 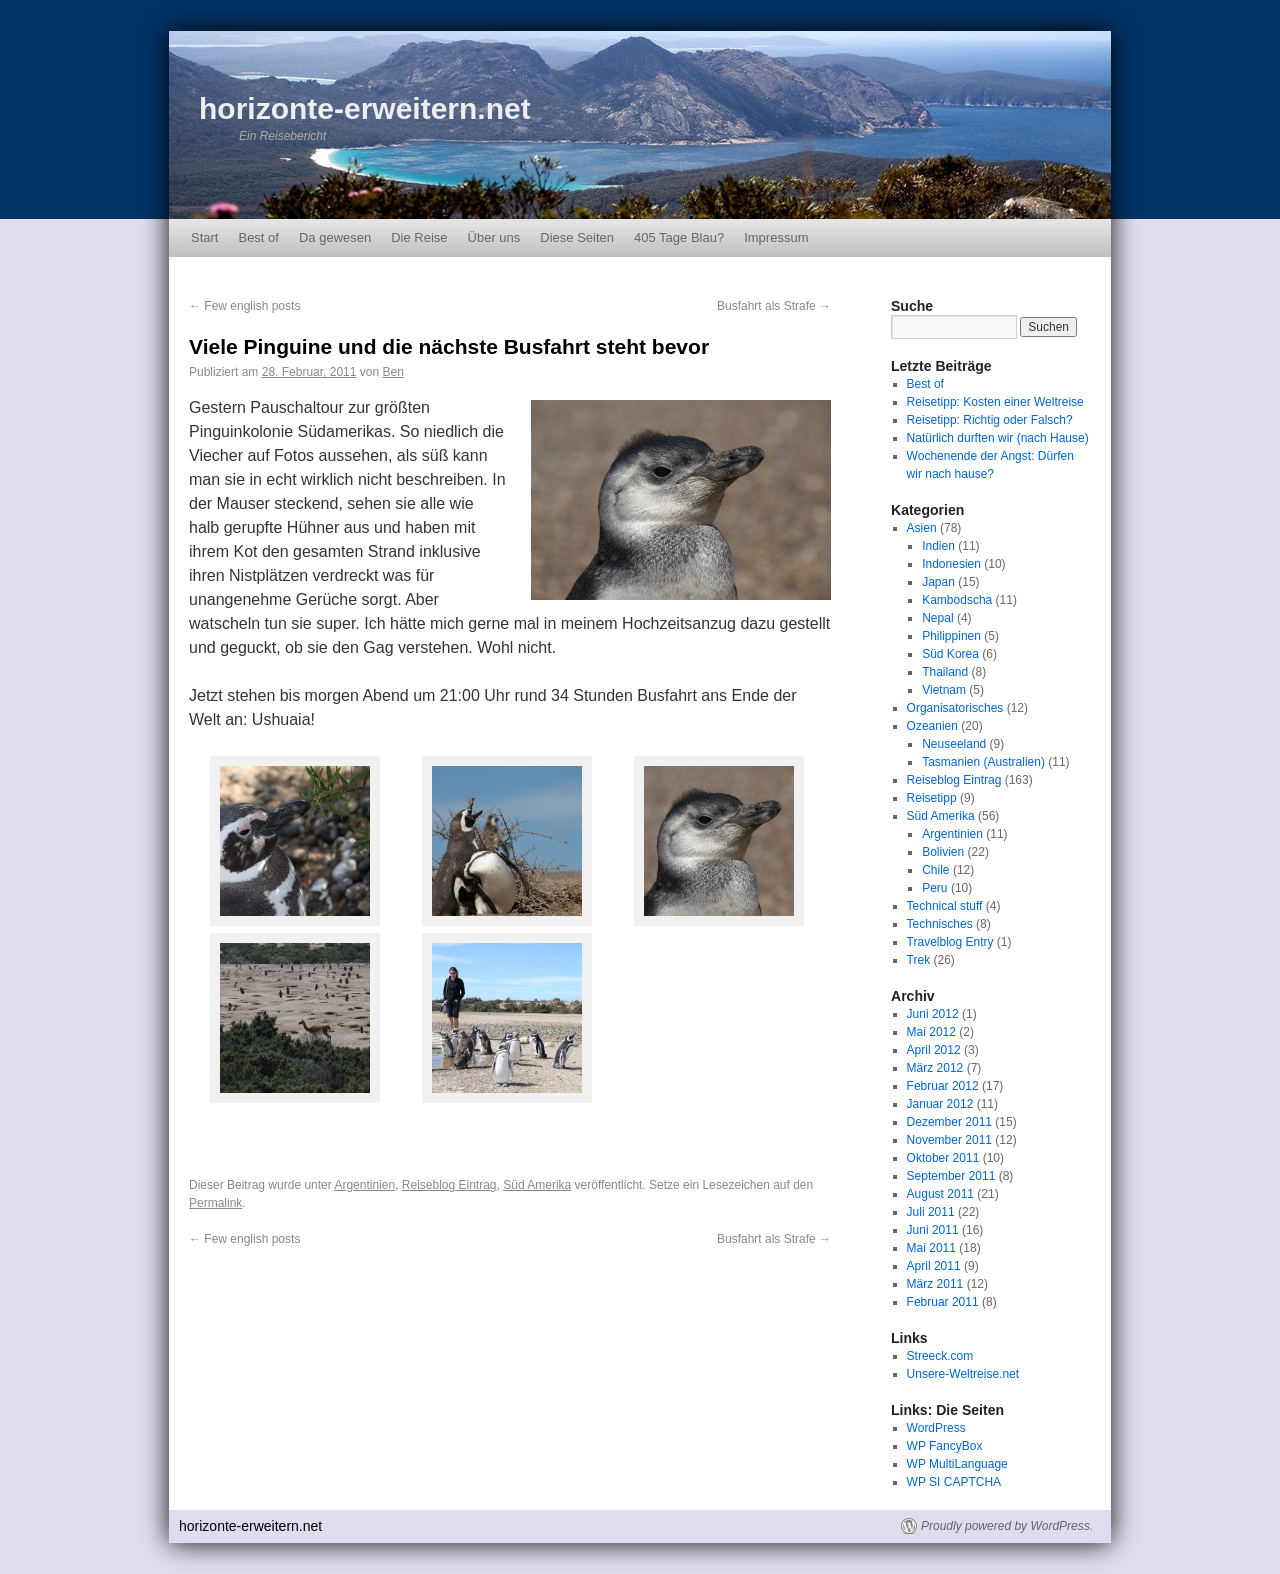 I want to click on Technical stuff, so click(x=945, y=906).